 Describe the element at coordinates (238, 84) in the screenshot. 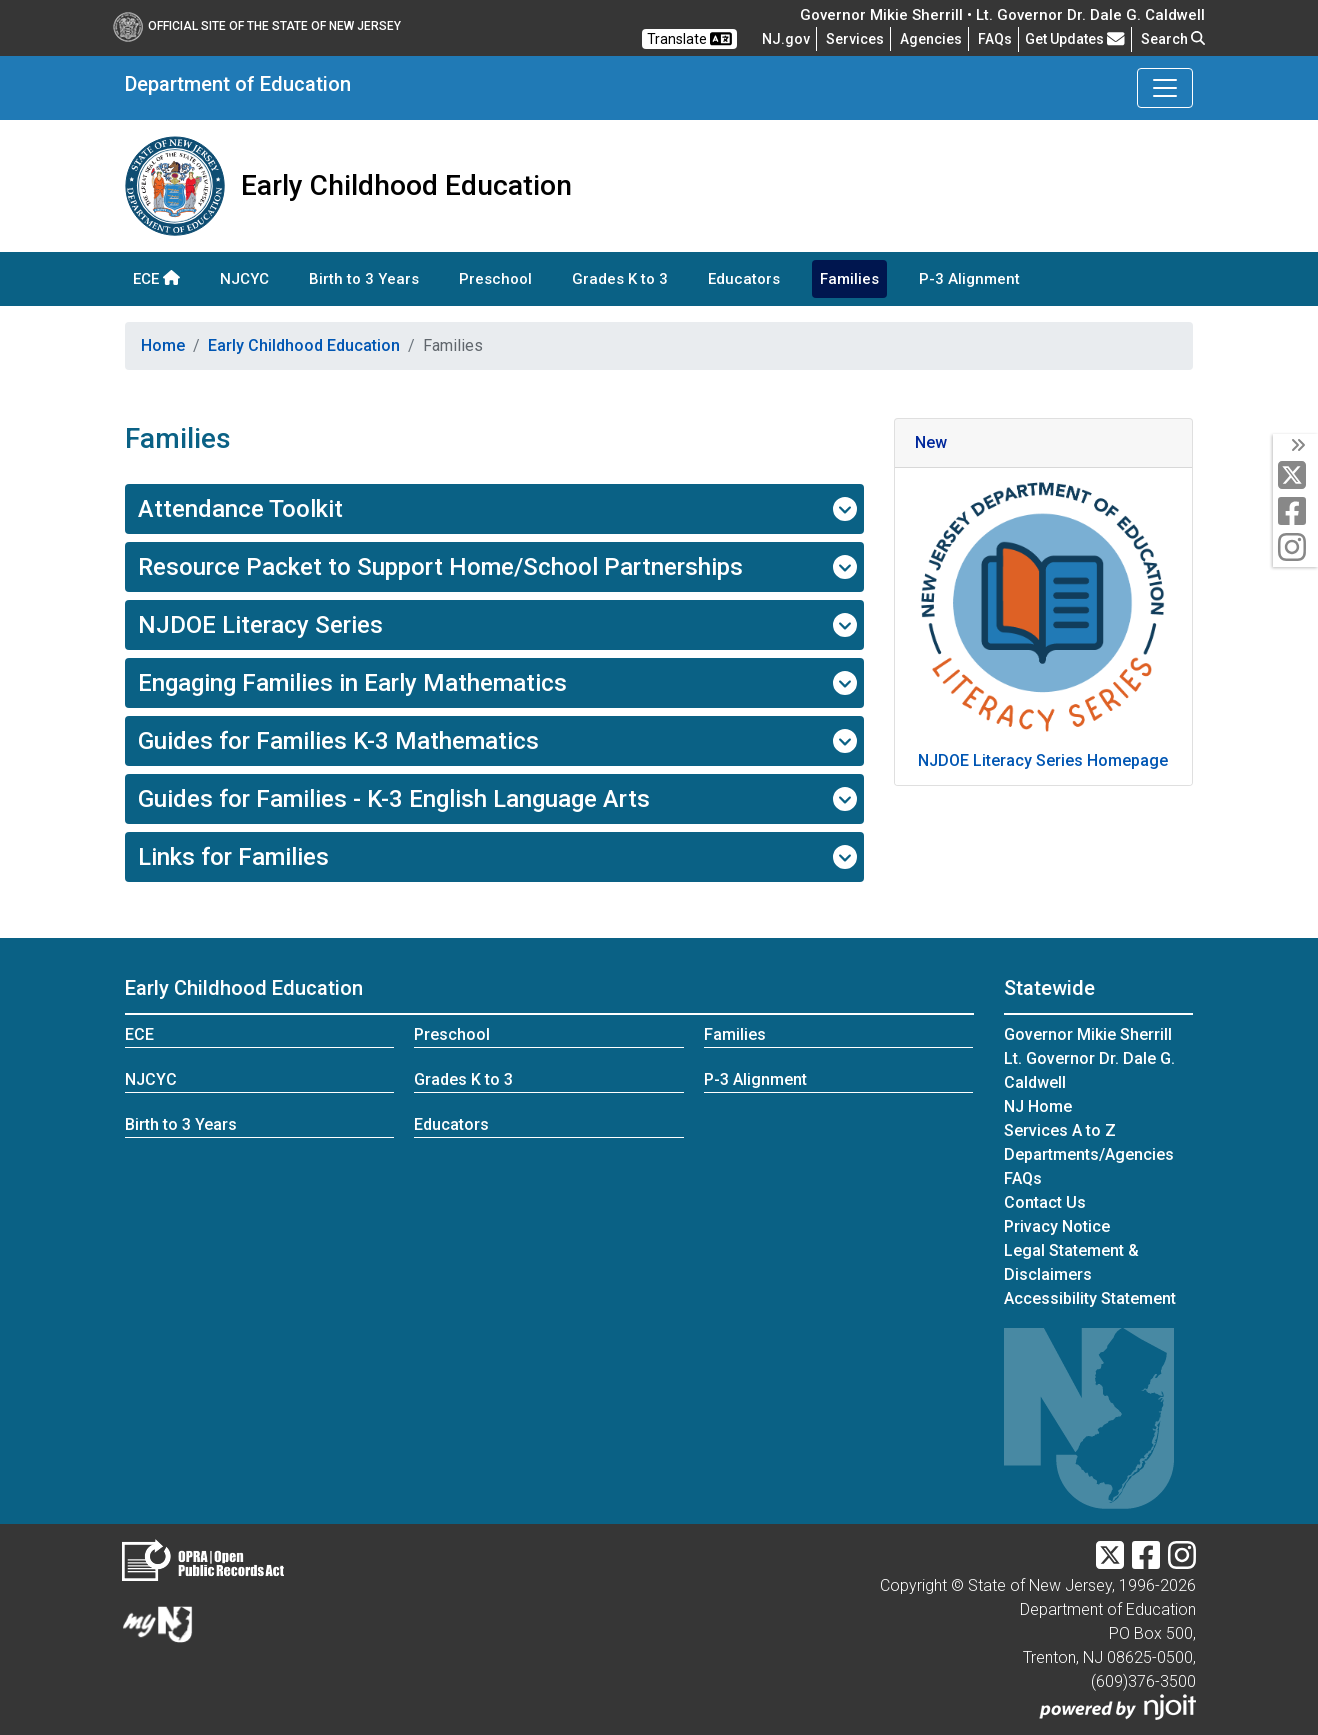

I see `Department of Education` at that location.